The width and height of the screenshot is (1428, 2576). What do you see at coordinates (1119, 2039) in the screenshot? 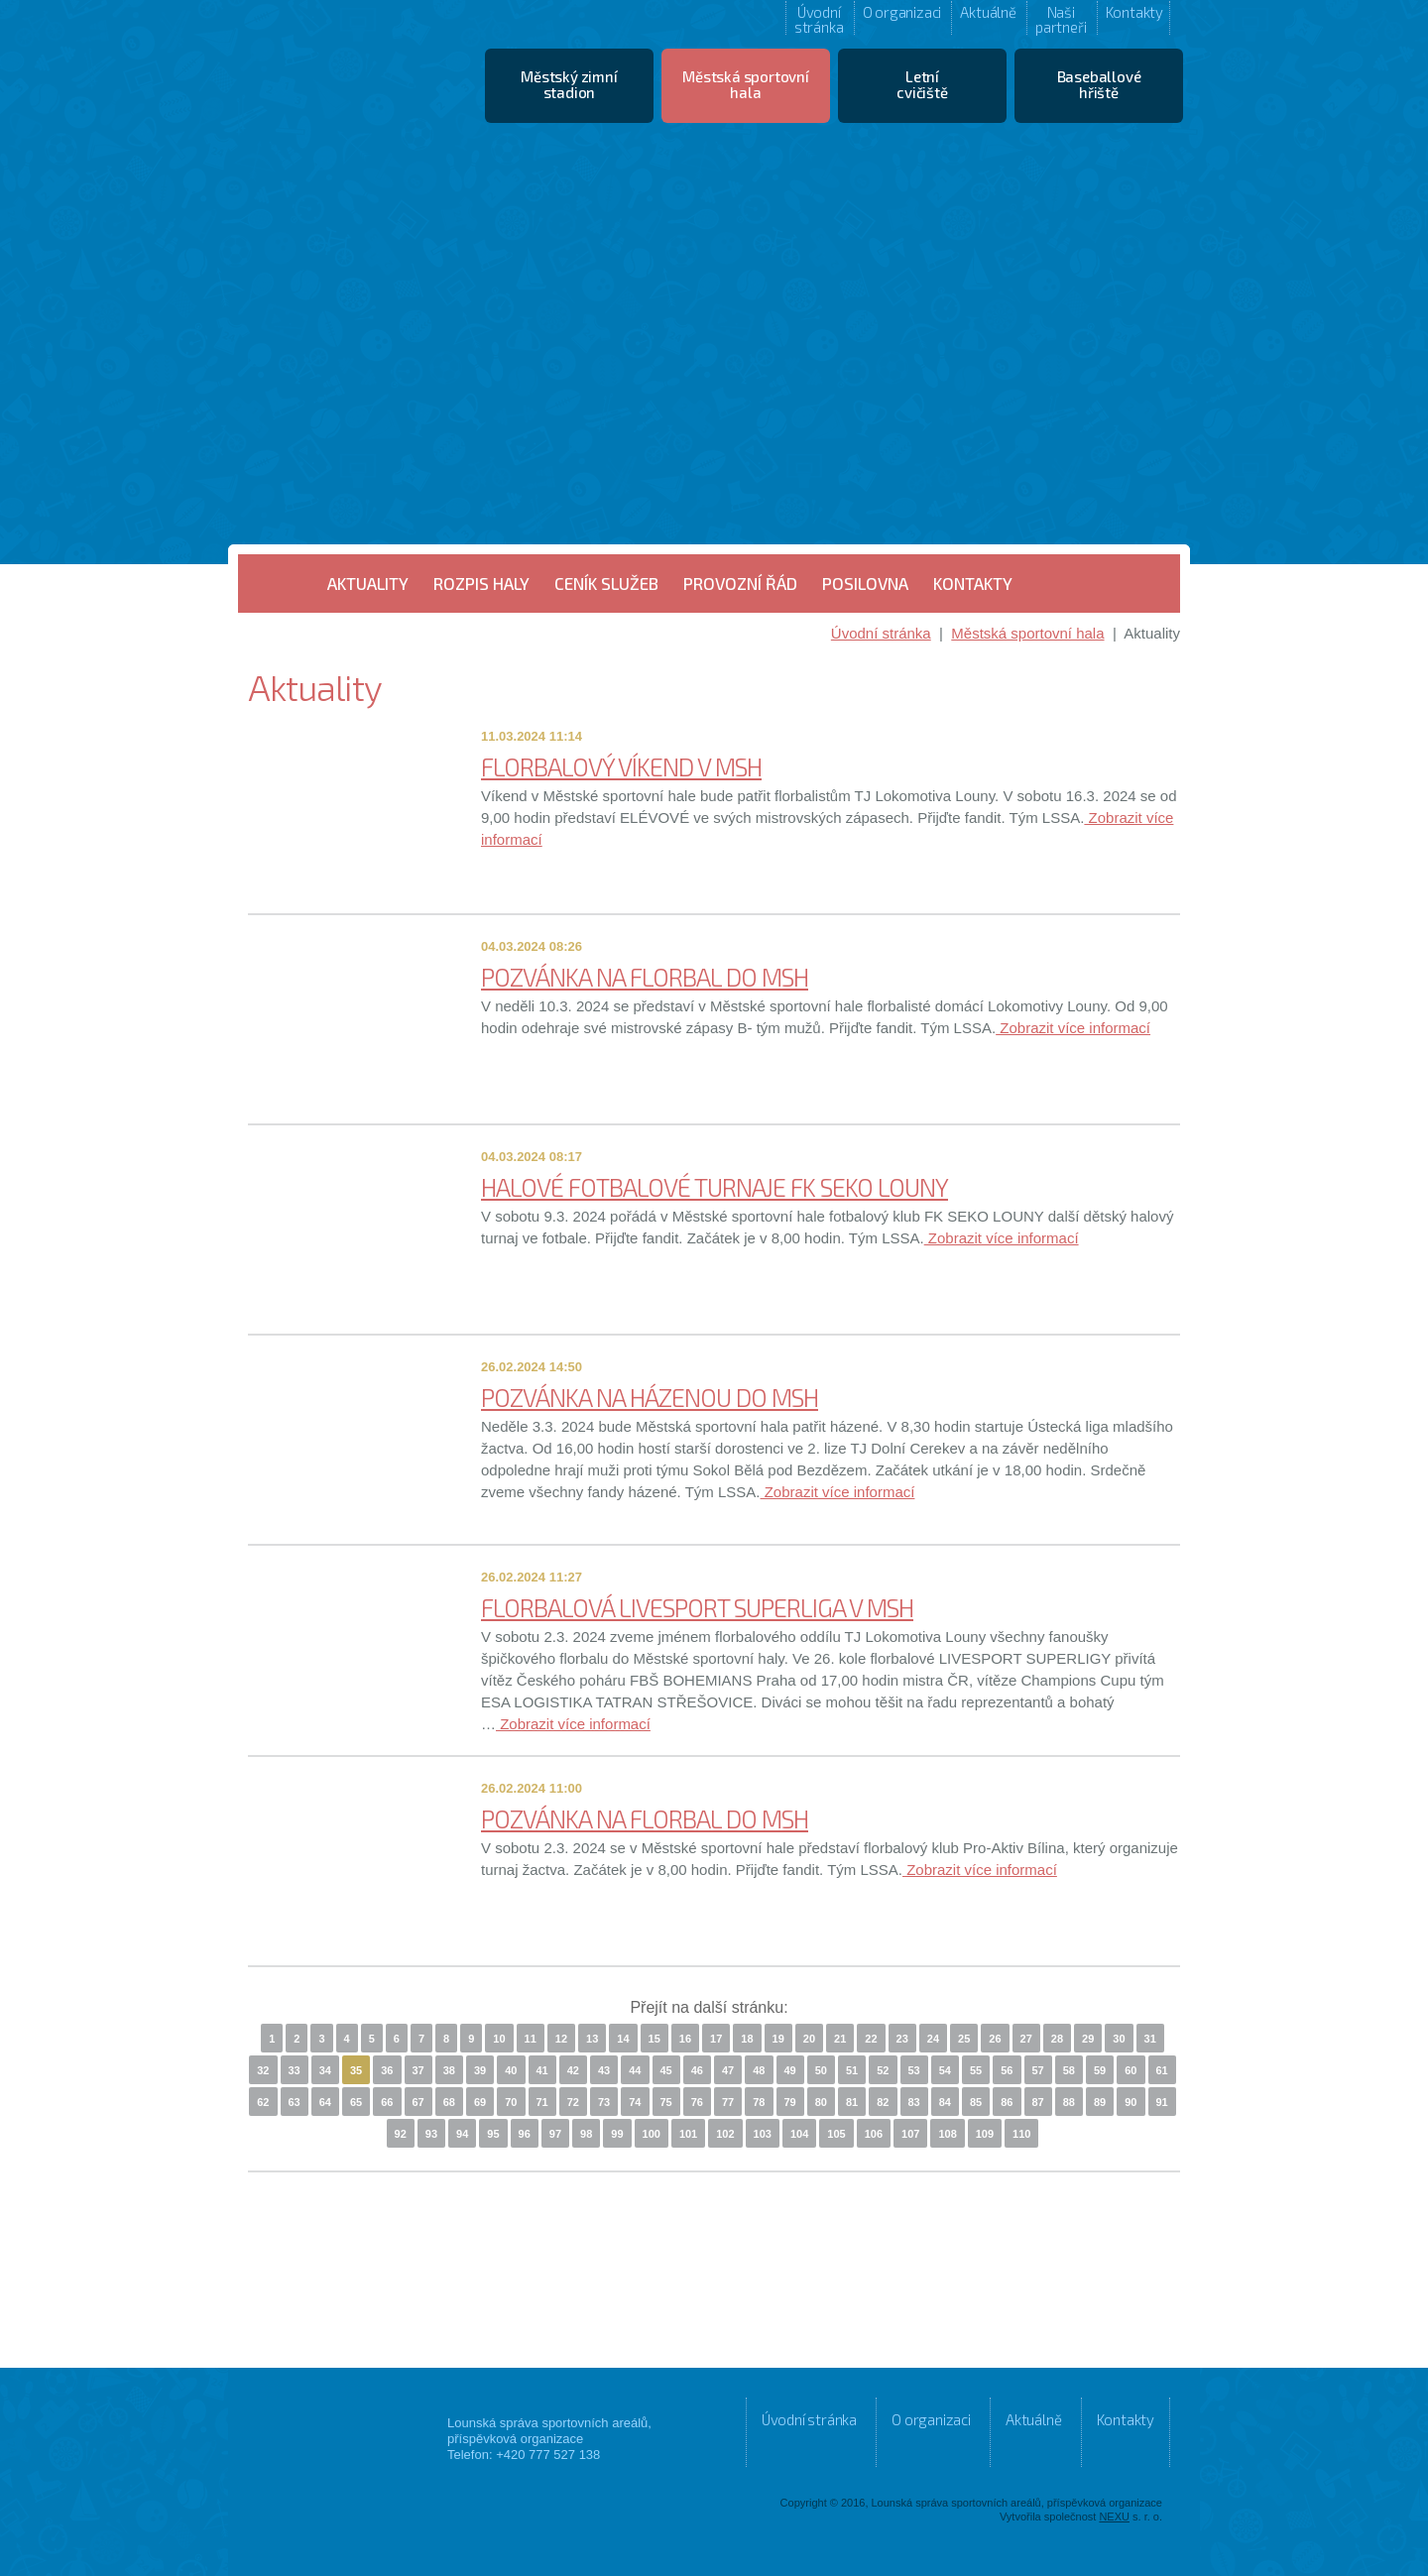
I see `30` at bounding box center [1119, 2039].